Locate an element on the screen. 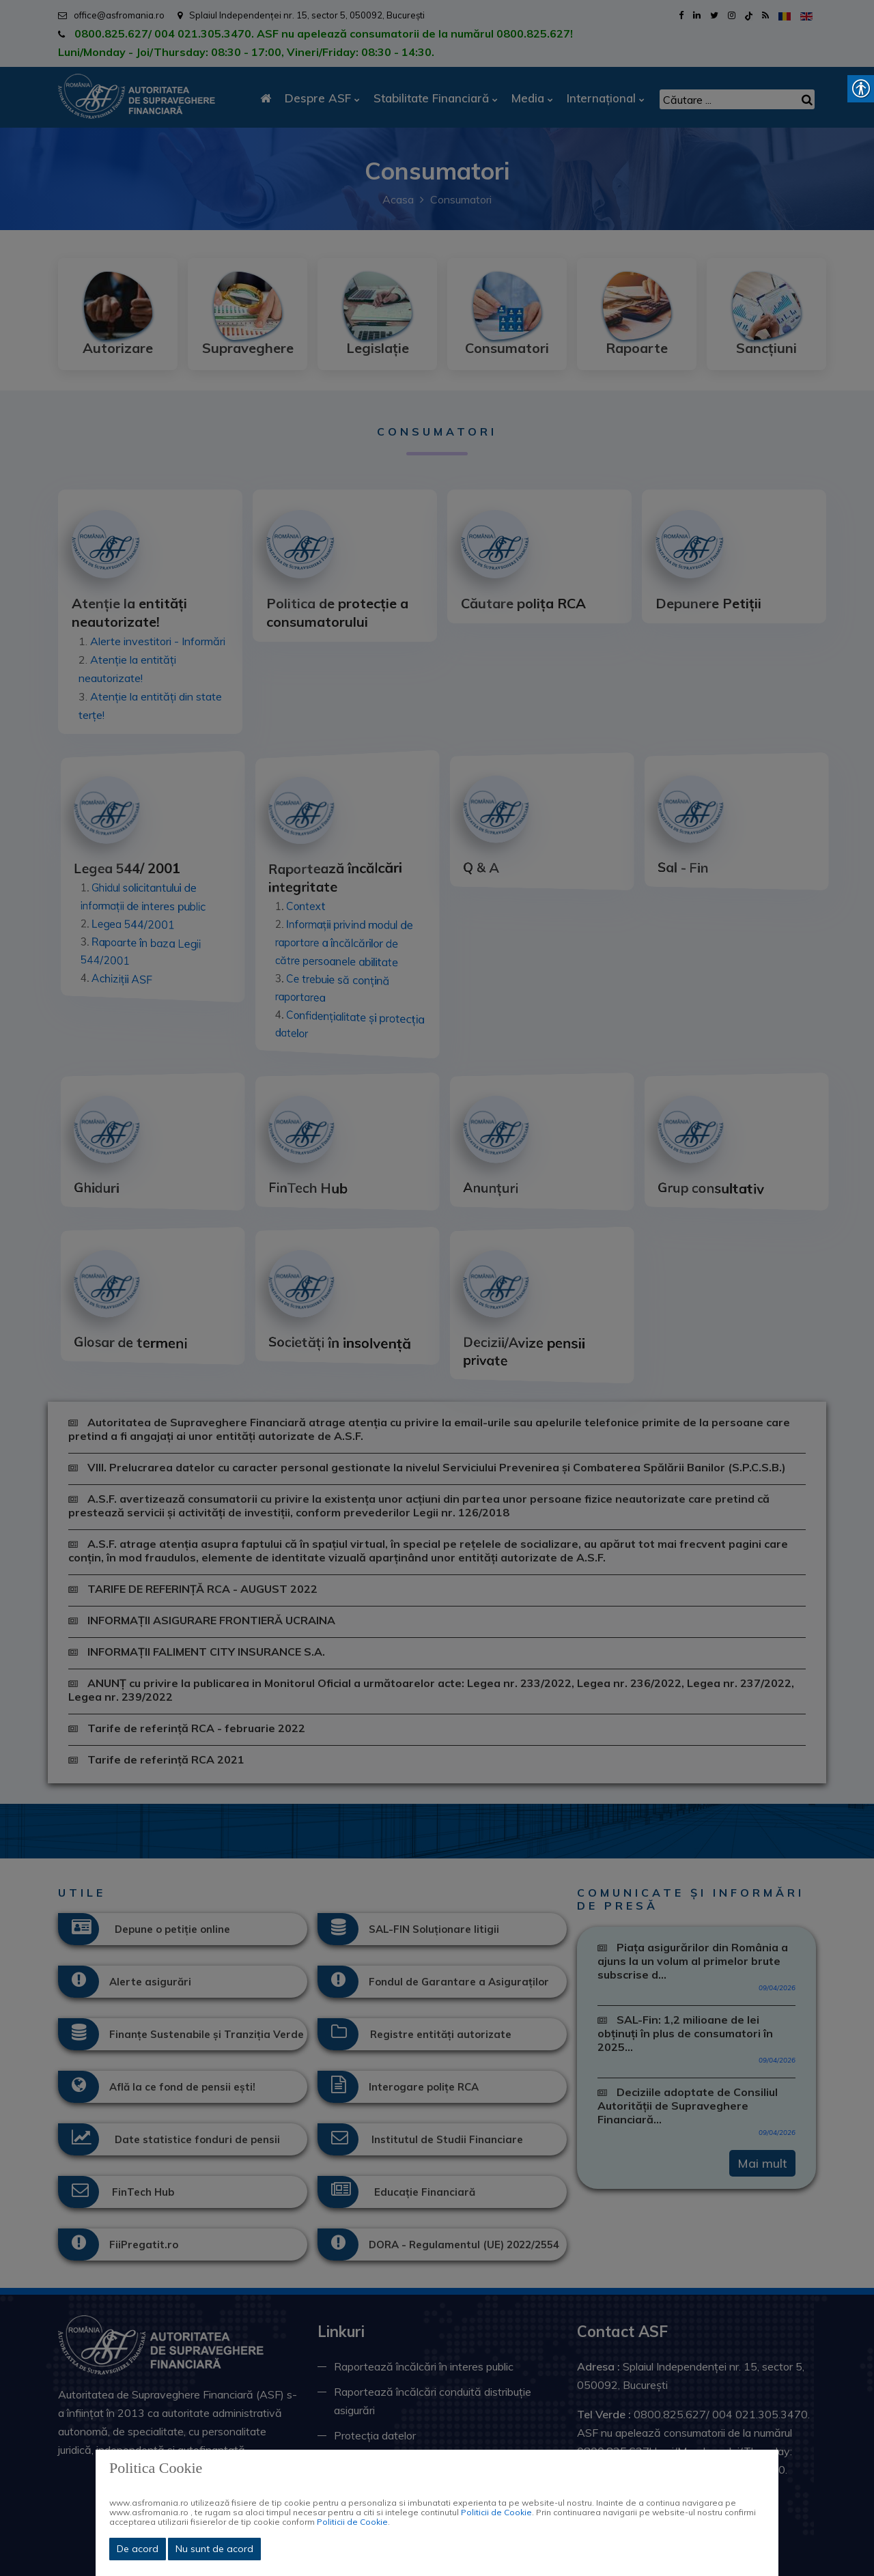 The image size is (874, 2576). Nu sunt de acord is located at coordinates (214, 2549).